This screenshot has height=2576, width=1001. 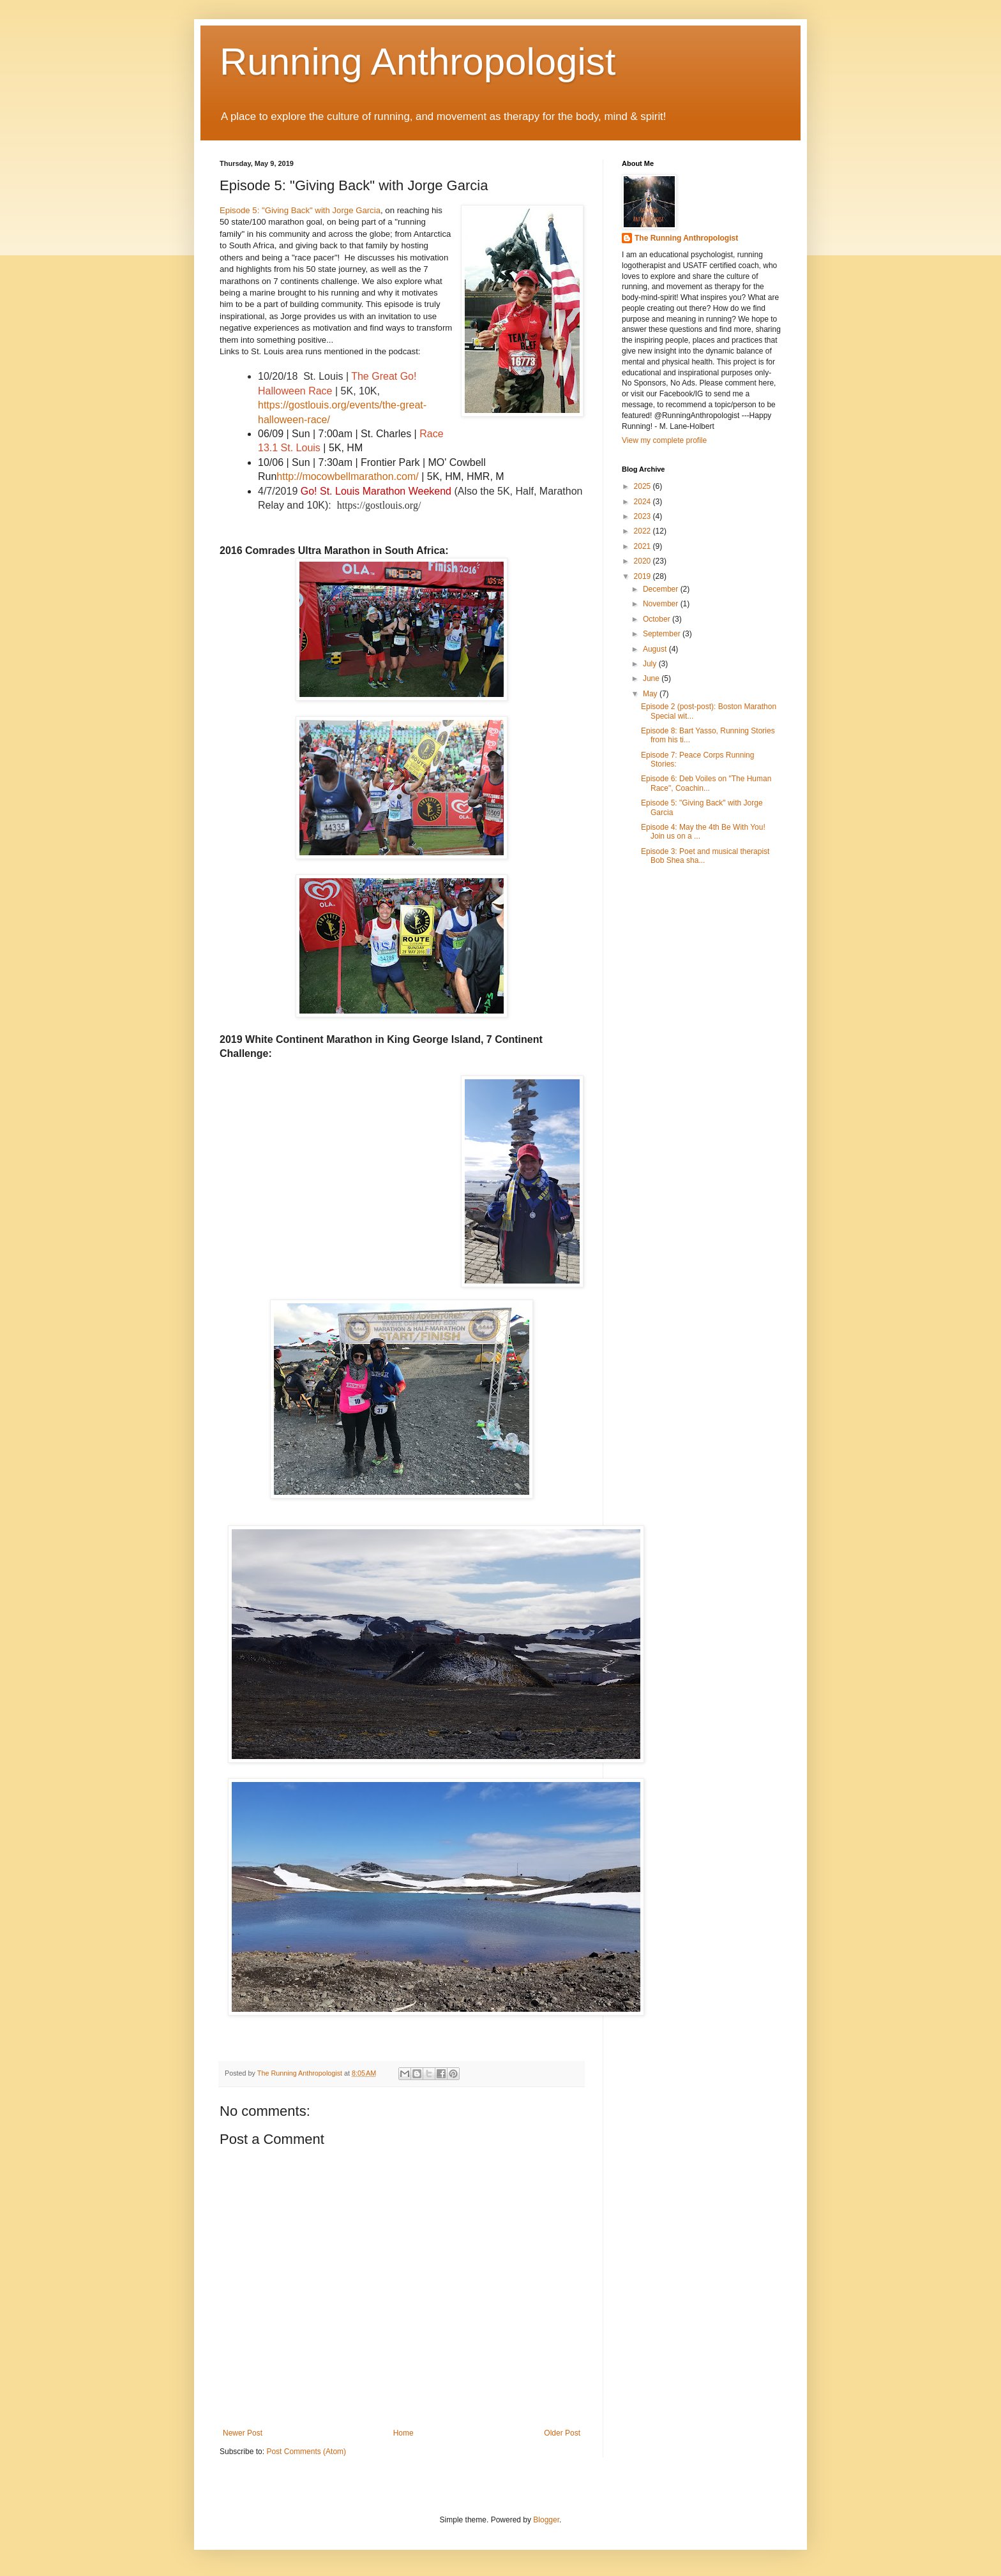 I want to click on Post Comments (Atom), so click(x=306, y=2451).